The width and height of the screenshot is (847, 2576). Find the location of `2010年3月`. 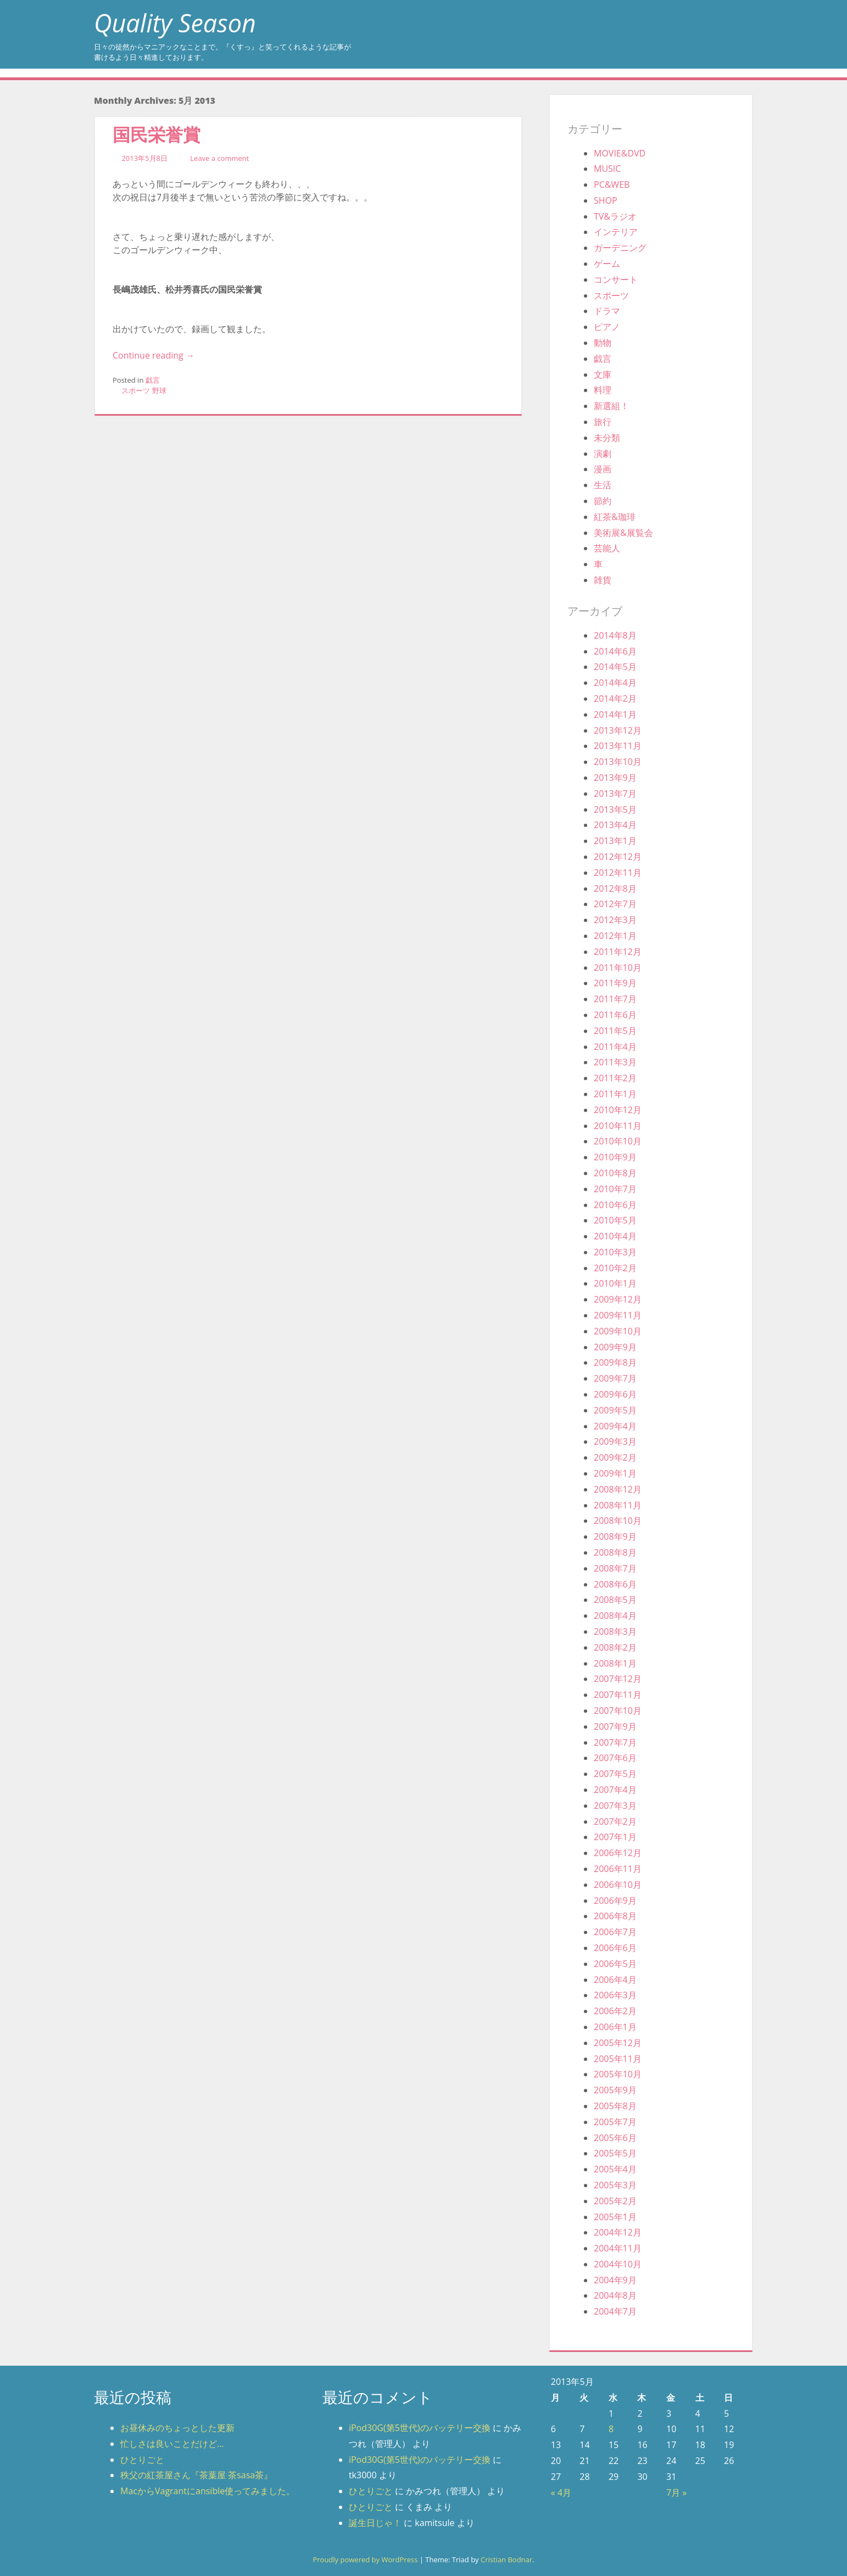

2010年3月 is located at coordinates (615, 1252).